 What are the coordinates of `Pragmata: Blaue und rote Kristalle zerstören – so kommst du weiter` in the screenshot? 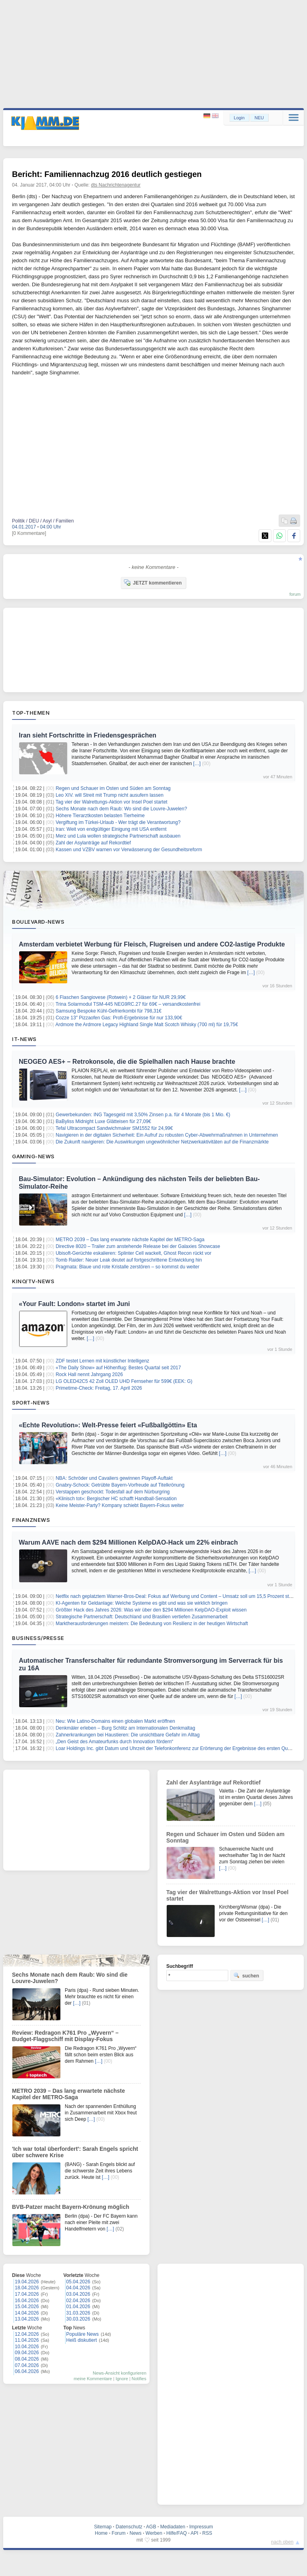 It's located at (127, 1267).